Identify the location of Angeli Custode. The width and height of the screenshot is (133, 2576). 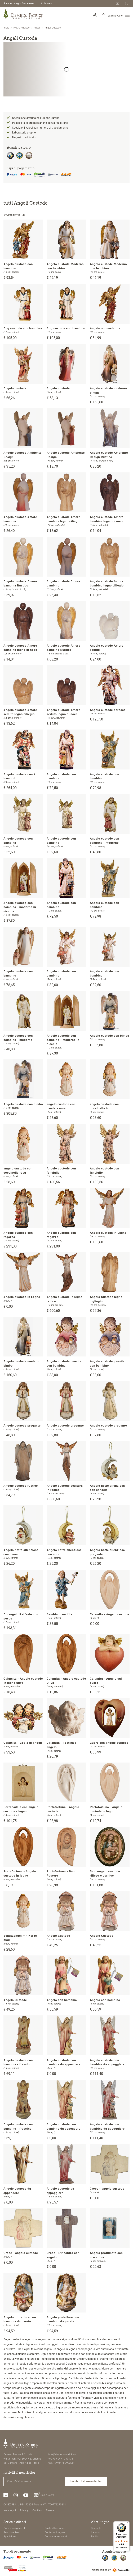
(53, 27).